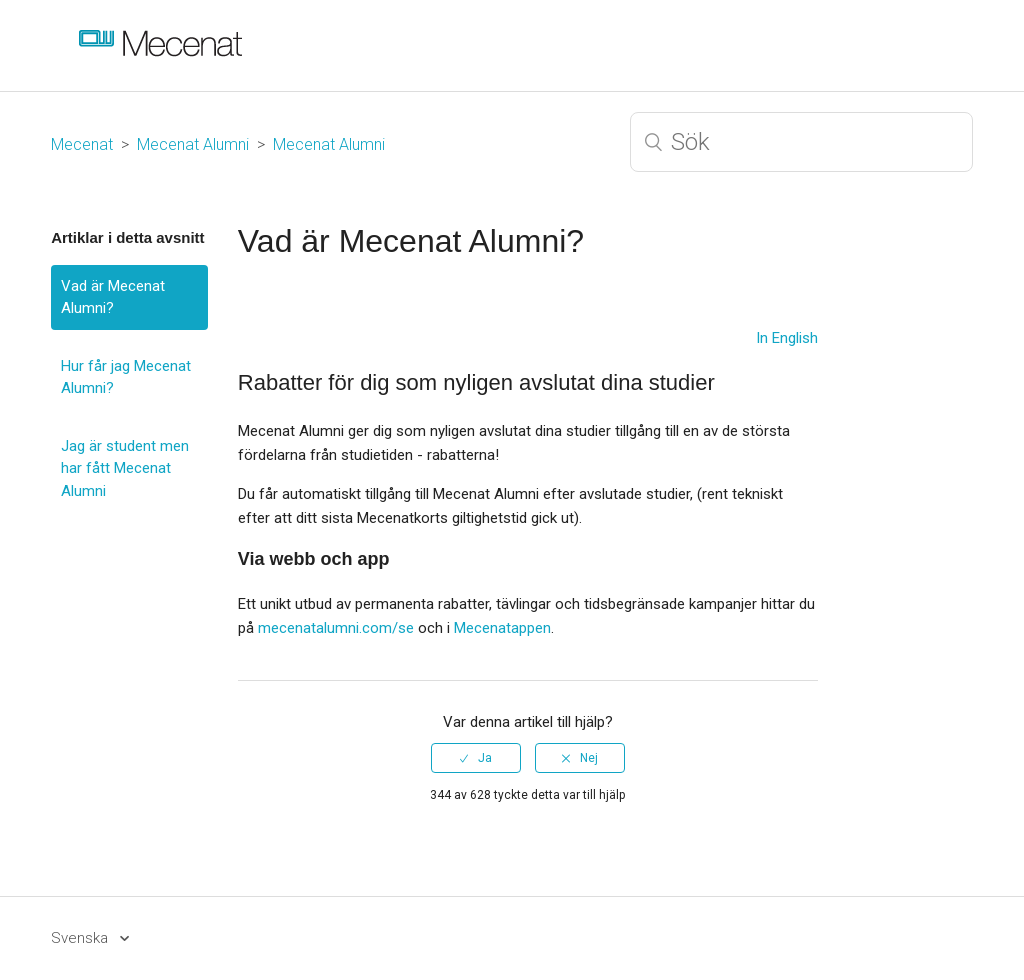  I want to click on [Sök], so click(801, 142).